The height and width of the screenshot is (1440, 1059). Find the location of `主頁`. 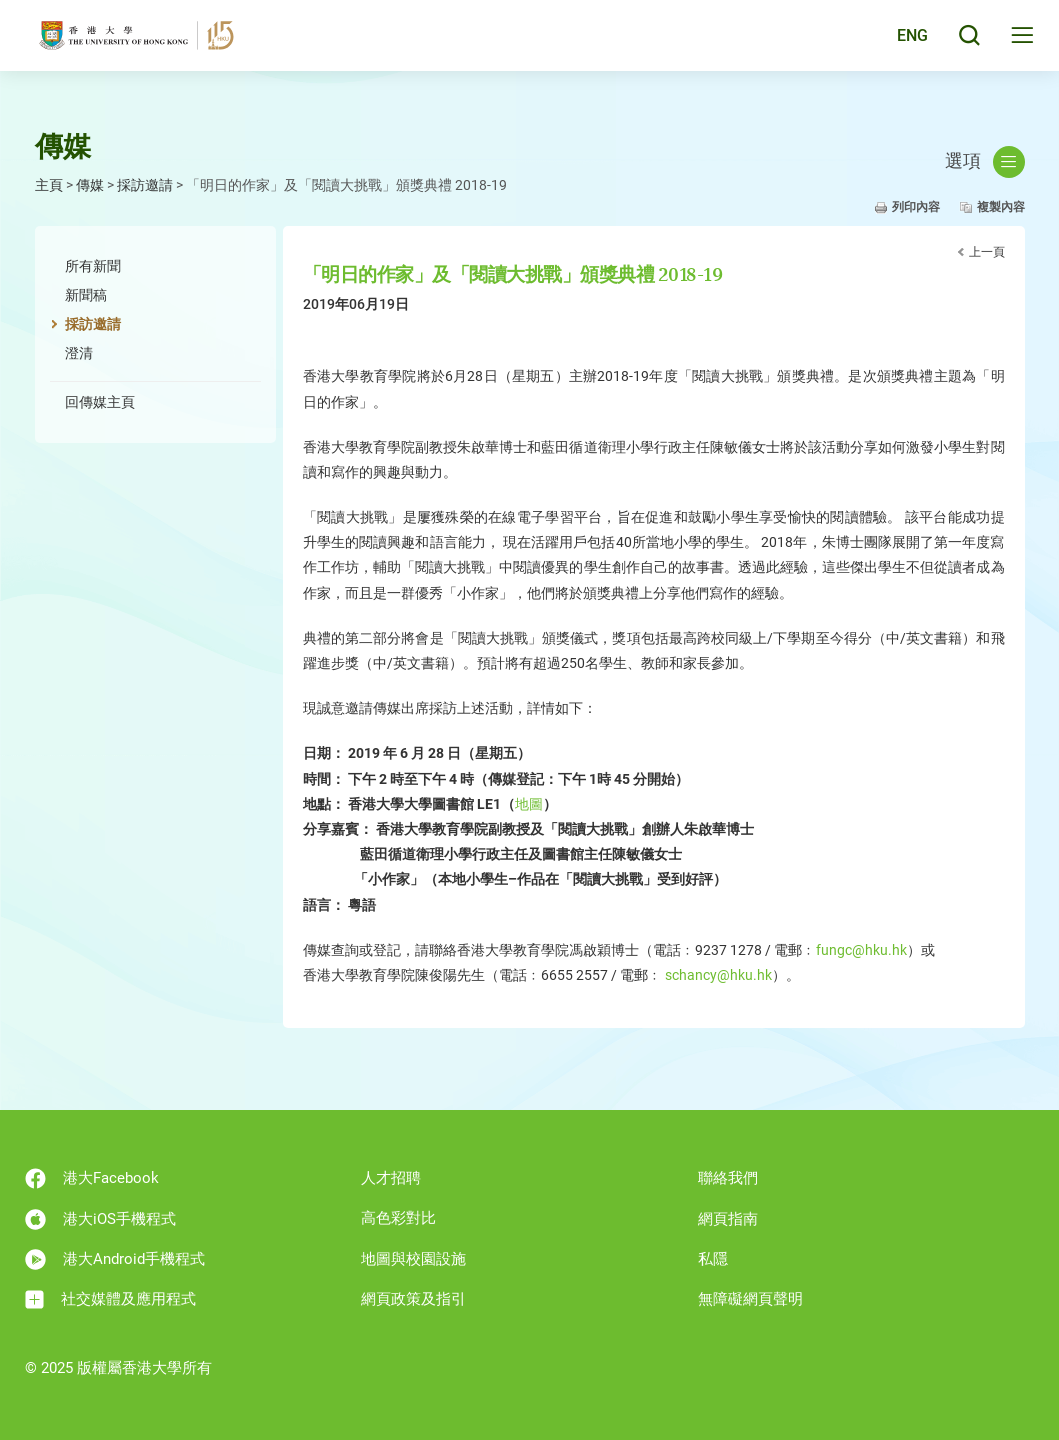

主頁 is located at coordinates (49, 185).